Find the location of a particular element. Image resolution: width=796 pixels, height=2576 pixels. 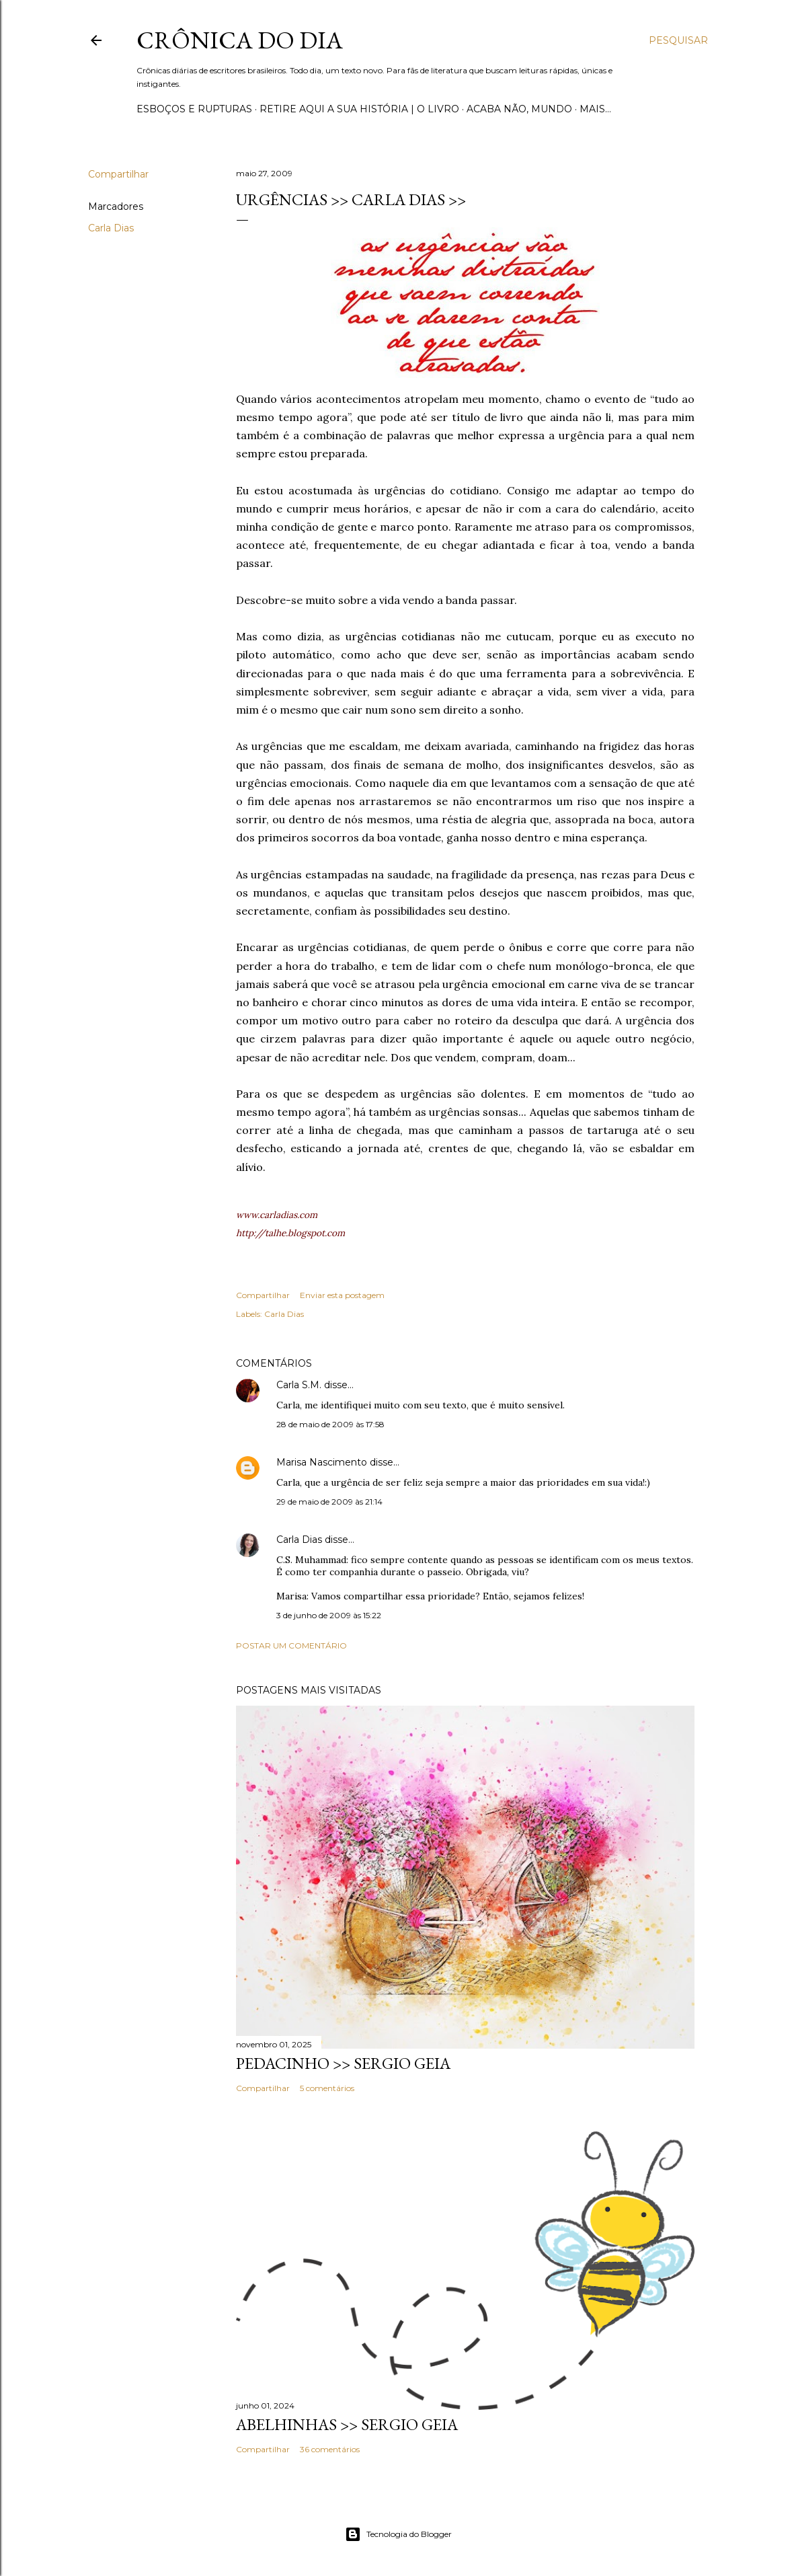

29 de maio de 2009 às 21:14 is located at coordinates (329, 1502).